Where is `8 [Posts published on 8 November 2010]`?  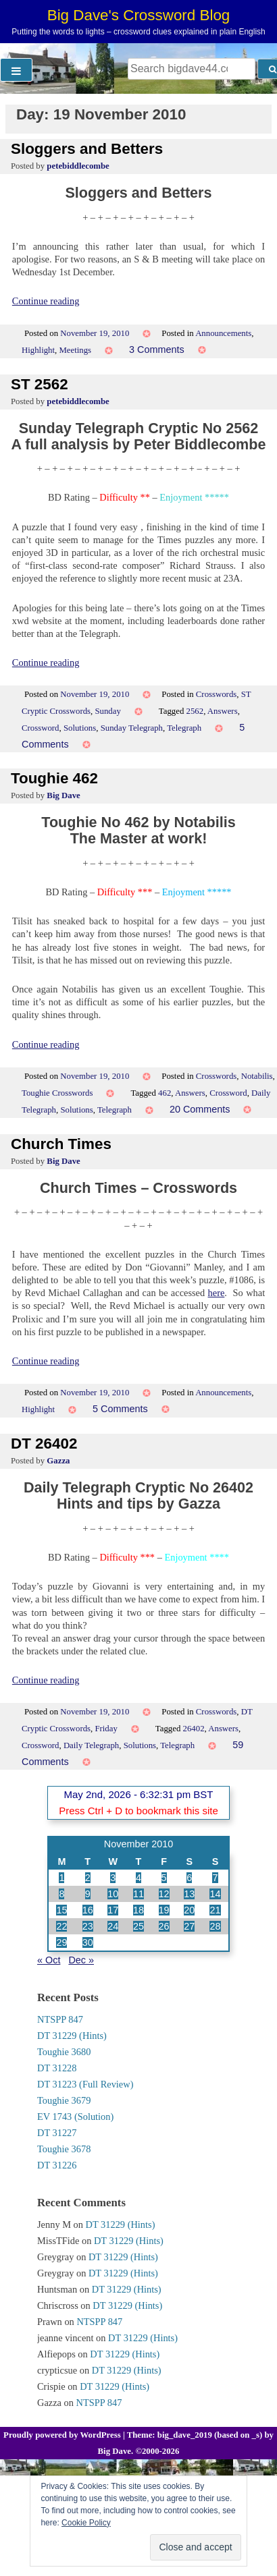
8 [Posts published on 8 November 2010] is located at coordinates (61, 1893).